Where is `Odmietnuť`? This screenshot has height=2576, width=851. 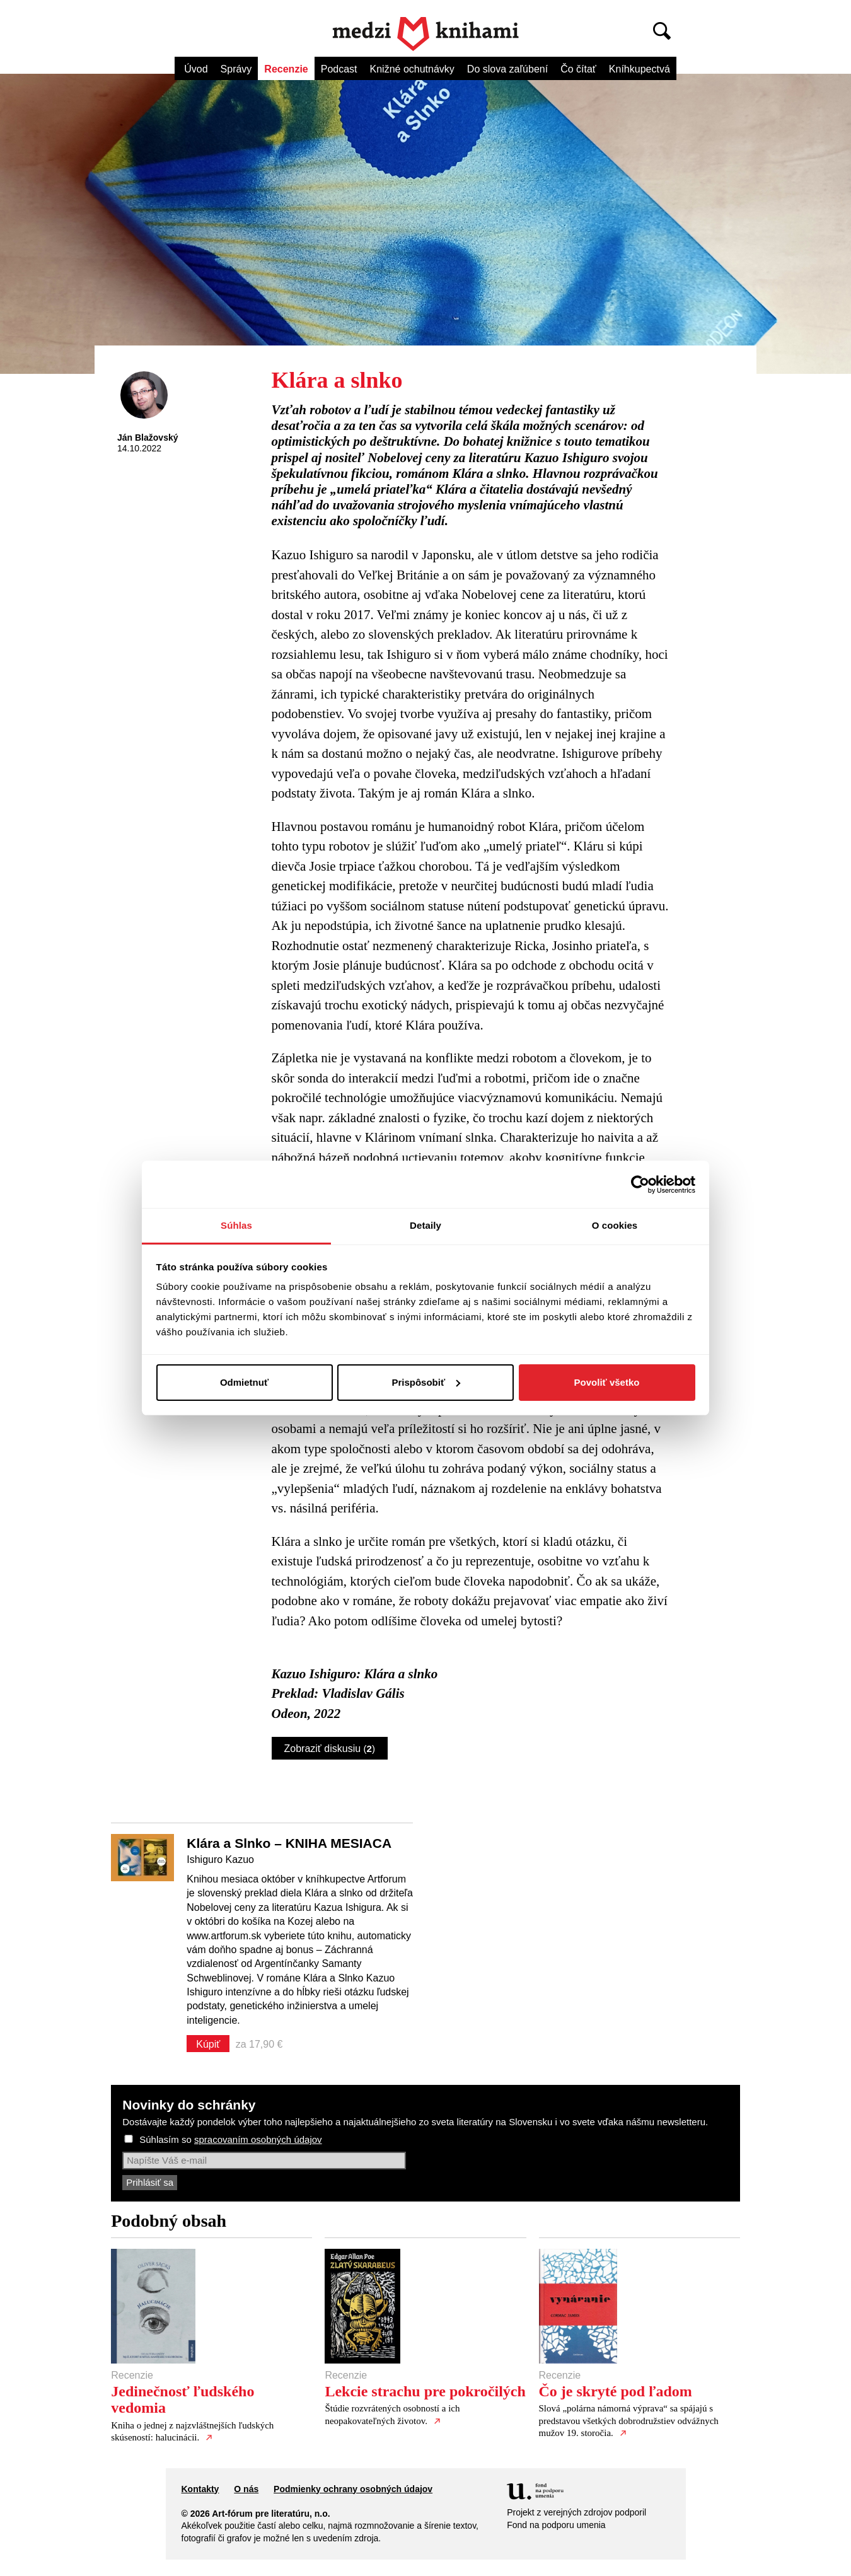 Odmietnuť is located at coordinates (244, 1382).